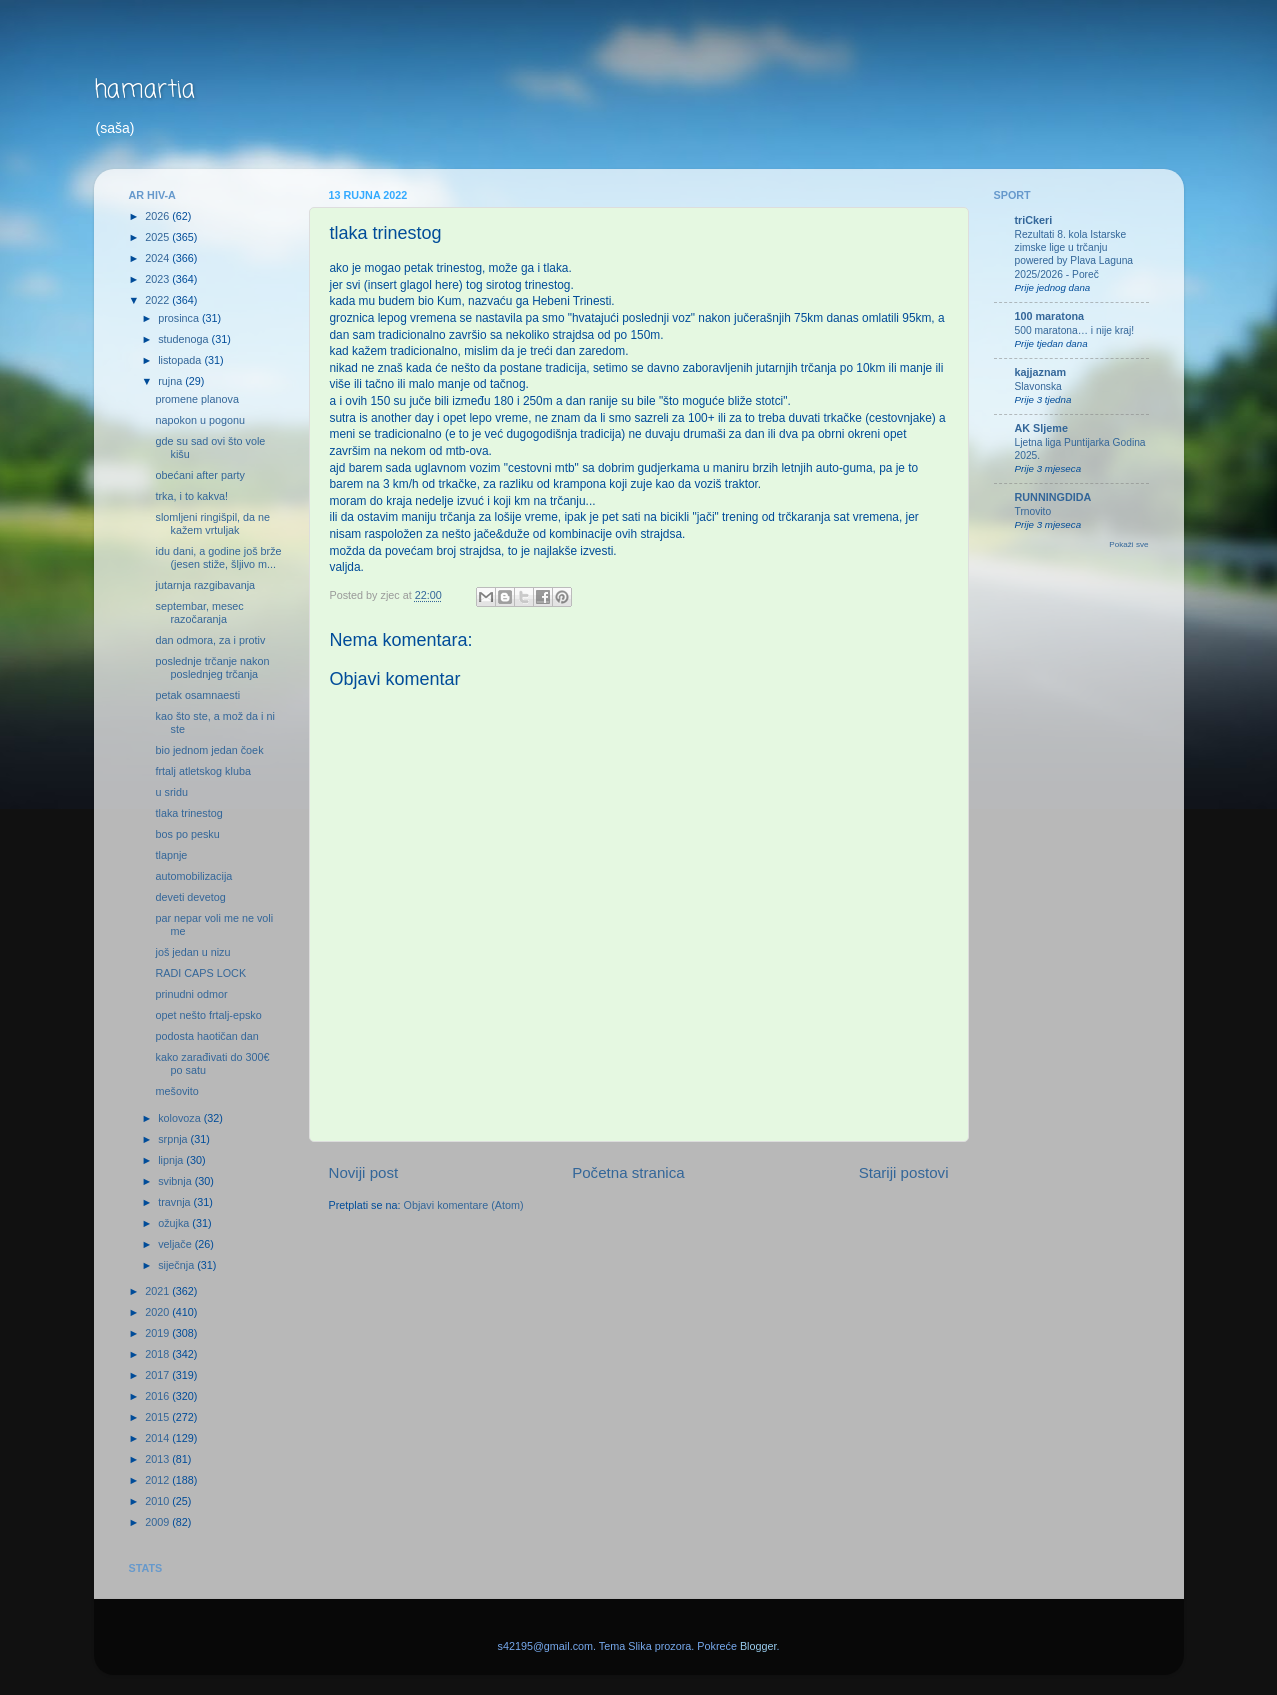 The width and height of the screenshot is (1277, 1695). Describe the element at coordinates (1075, 330) in the screenshot. I see `500 maratona… i nije kraj!` at that location.